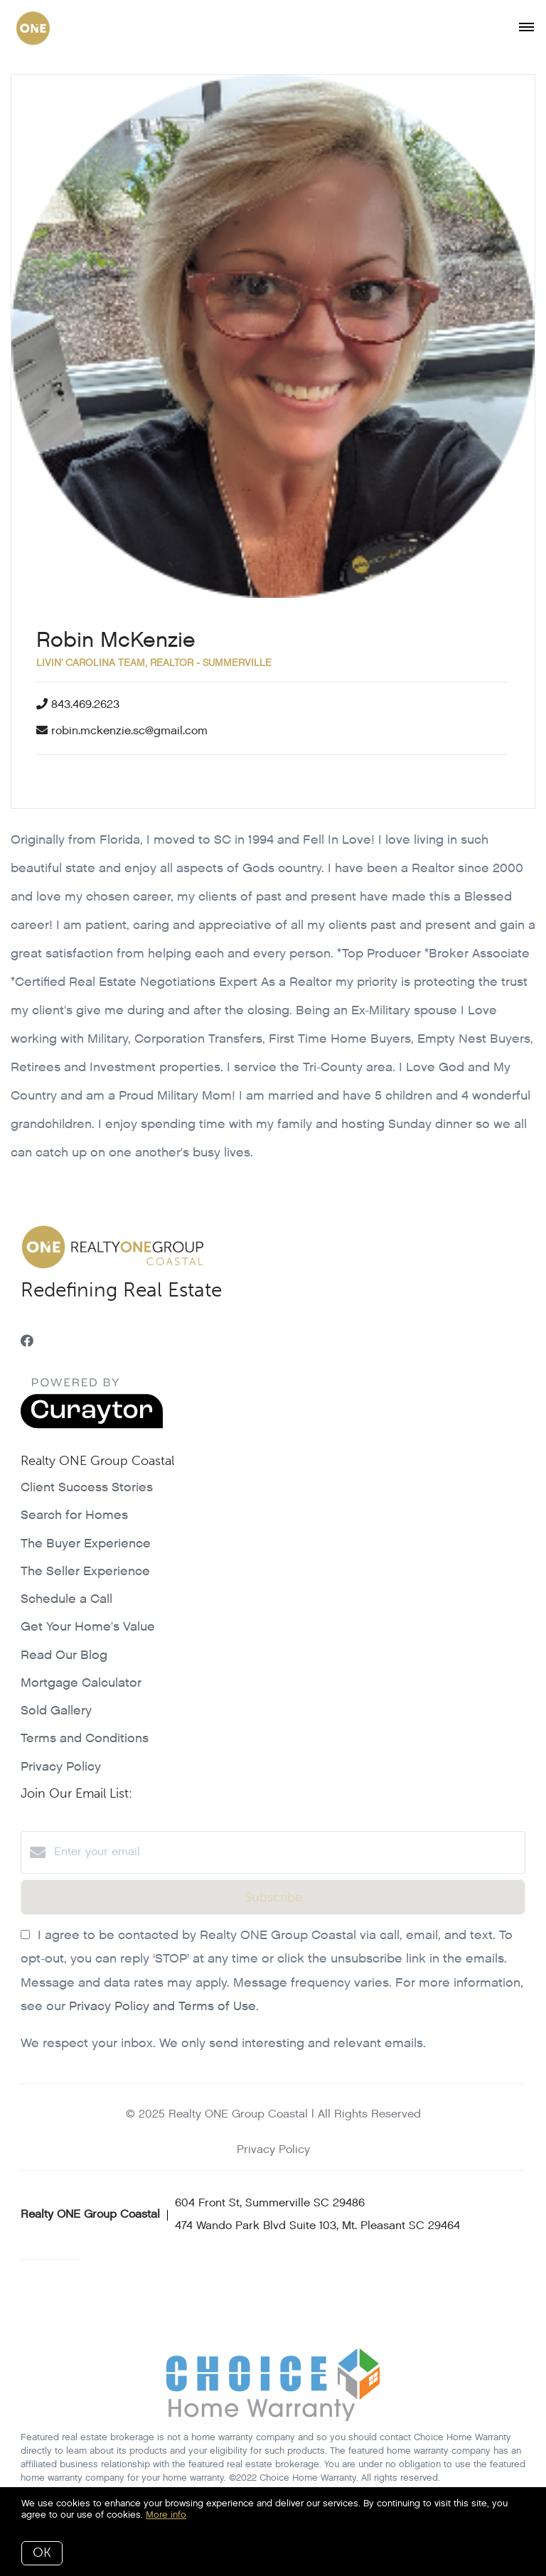  Describe the element at coordinates (66, 1599) in the screenshot. I see `Schedule a Call` at that location.